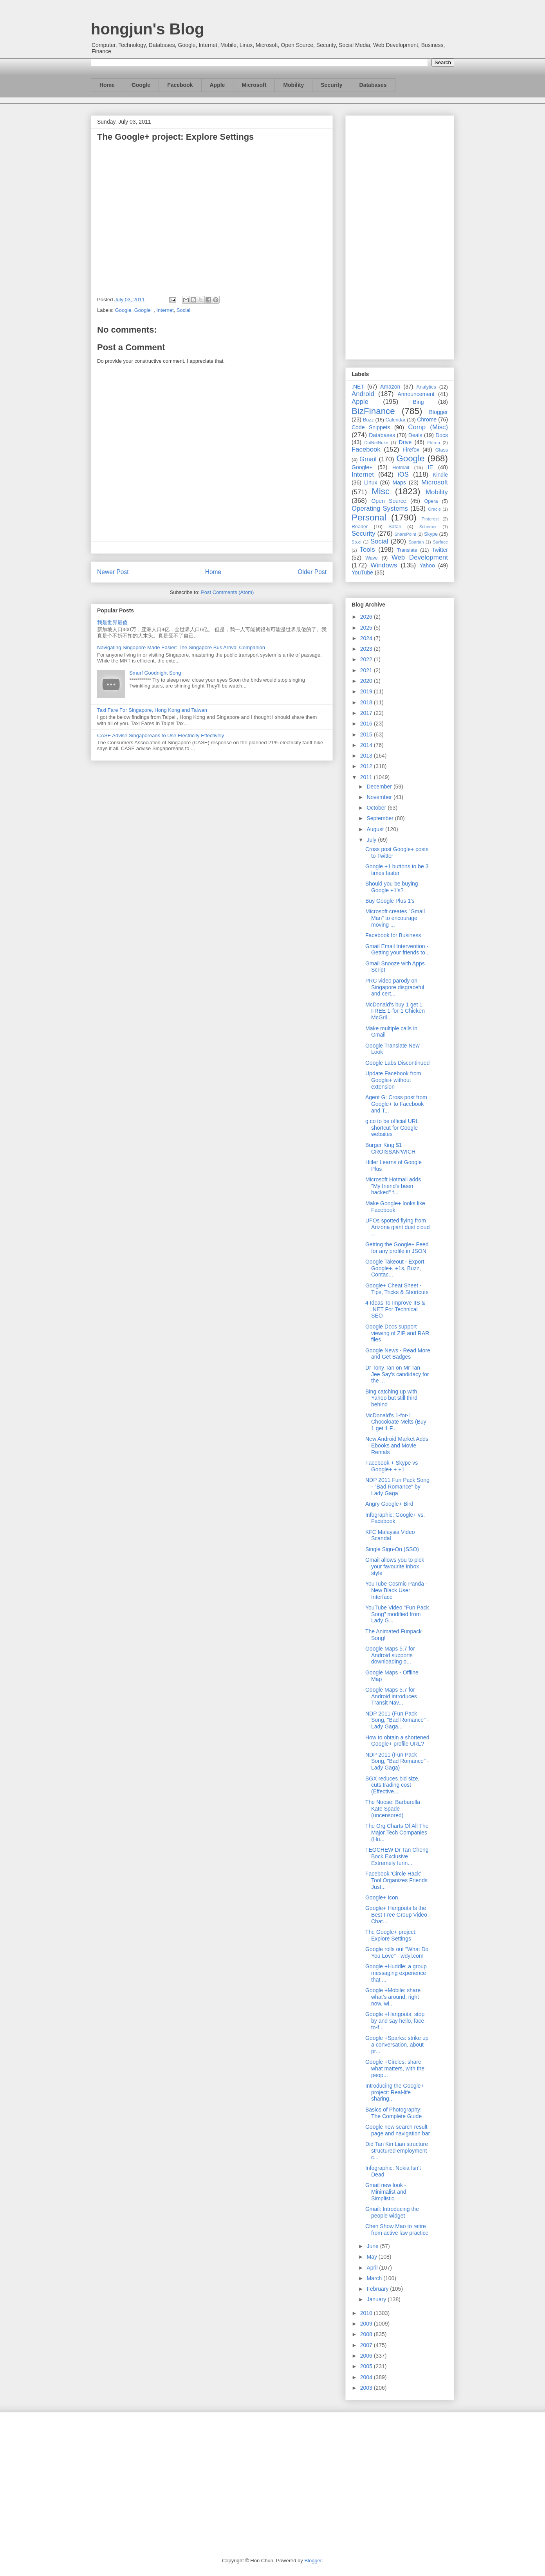 This screenshot has height=2576, width=545. What do you see at coordinates (397, 1856) in the screenshot?
I see `TEOCHEW Dr Tan Cheng Bock Exclusive Extremely funn...` at bounding box center [397, 1856].